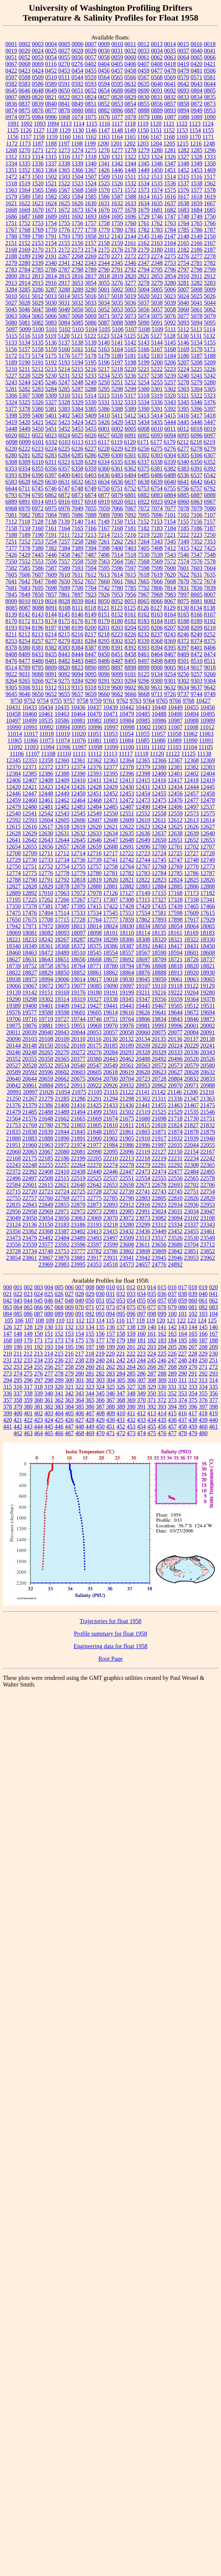  What do you see at coordinates (104, 150) in the screenshot?
I see `1276` at bounding box center [104, 150].